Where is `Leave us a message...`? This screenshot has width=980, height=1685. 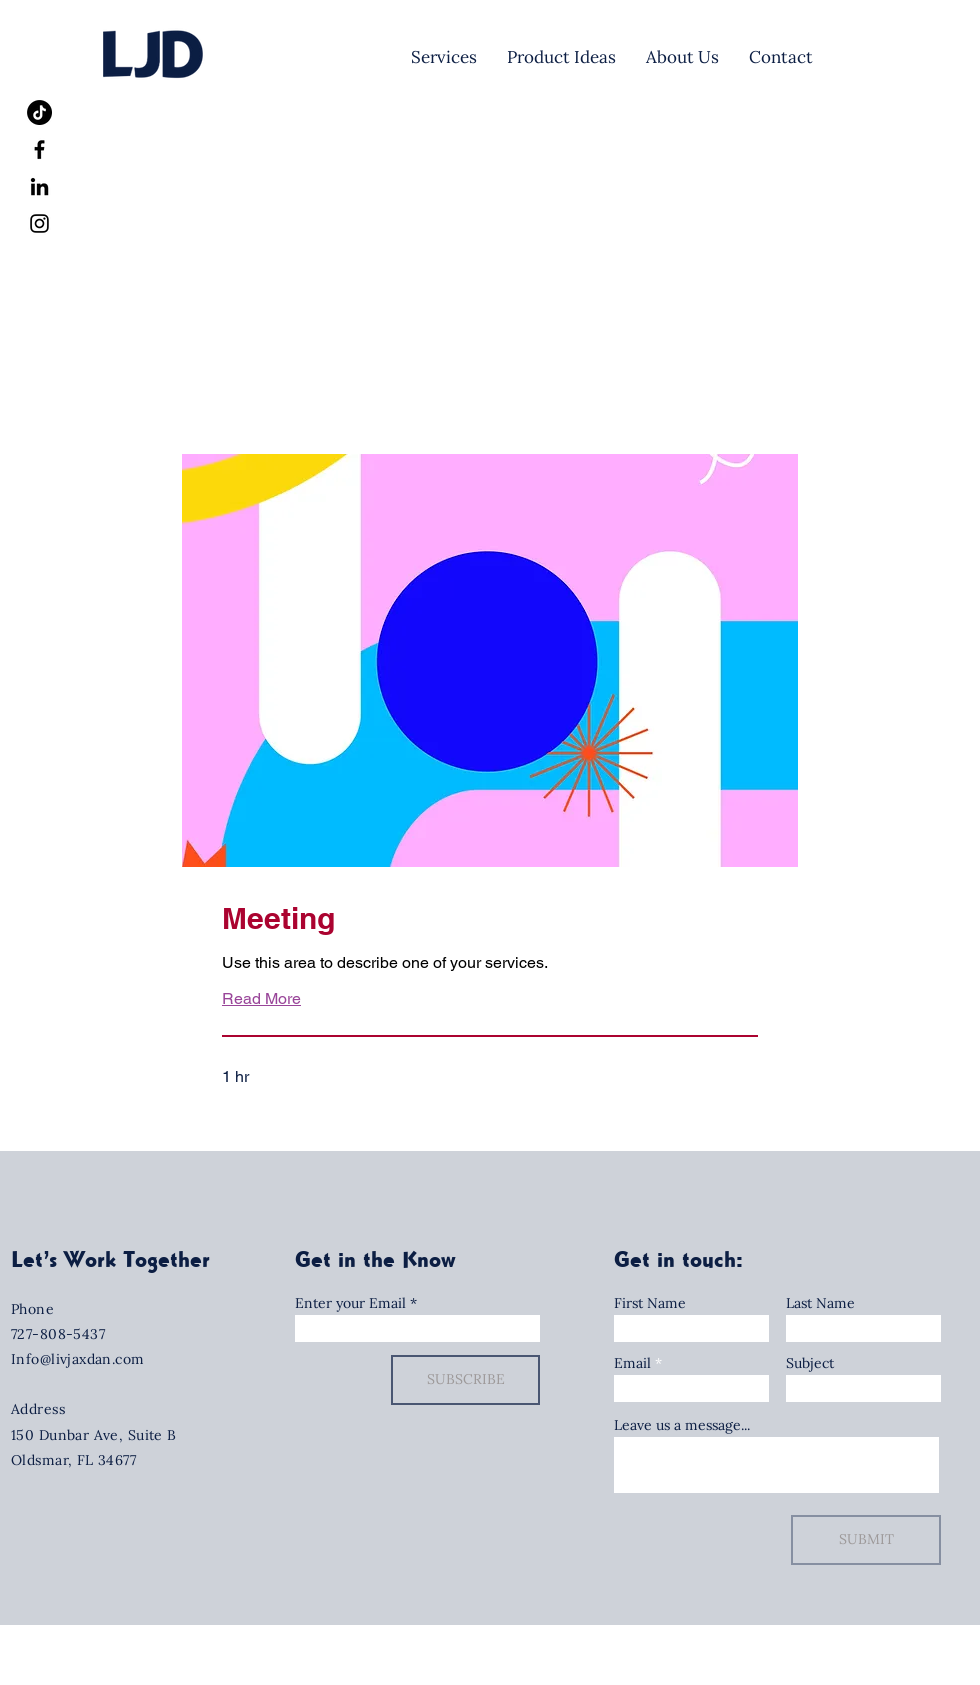 Leave us a message... is located at coordinates (682, 1425).